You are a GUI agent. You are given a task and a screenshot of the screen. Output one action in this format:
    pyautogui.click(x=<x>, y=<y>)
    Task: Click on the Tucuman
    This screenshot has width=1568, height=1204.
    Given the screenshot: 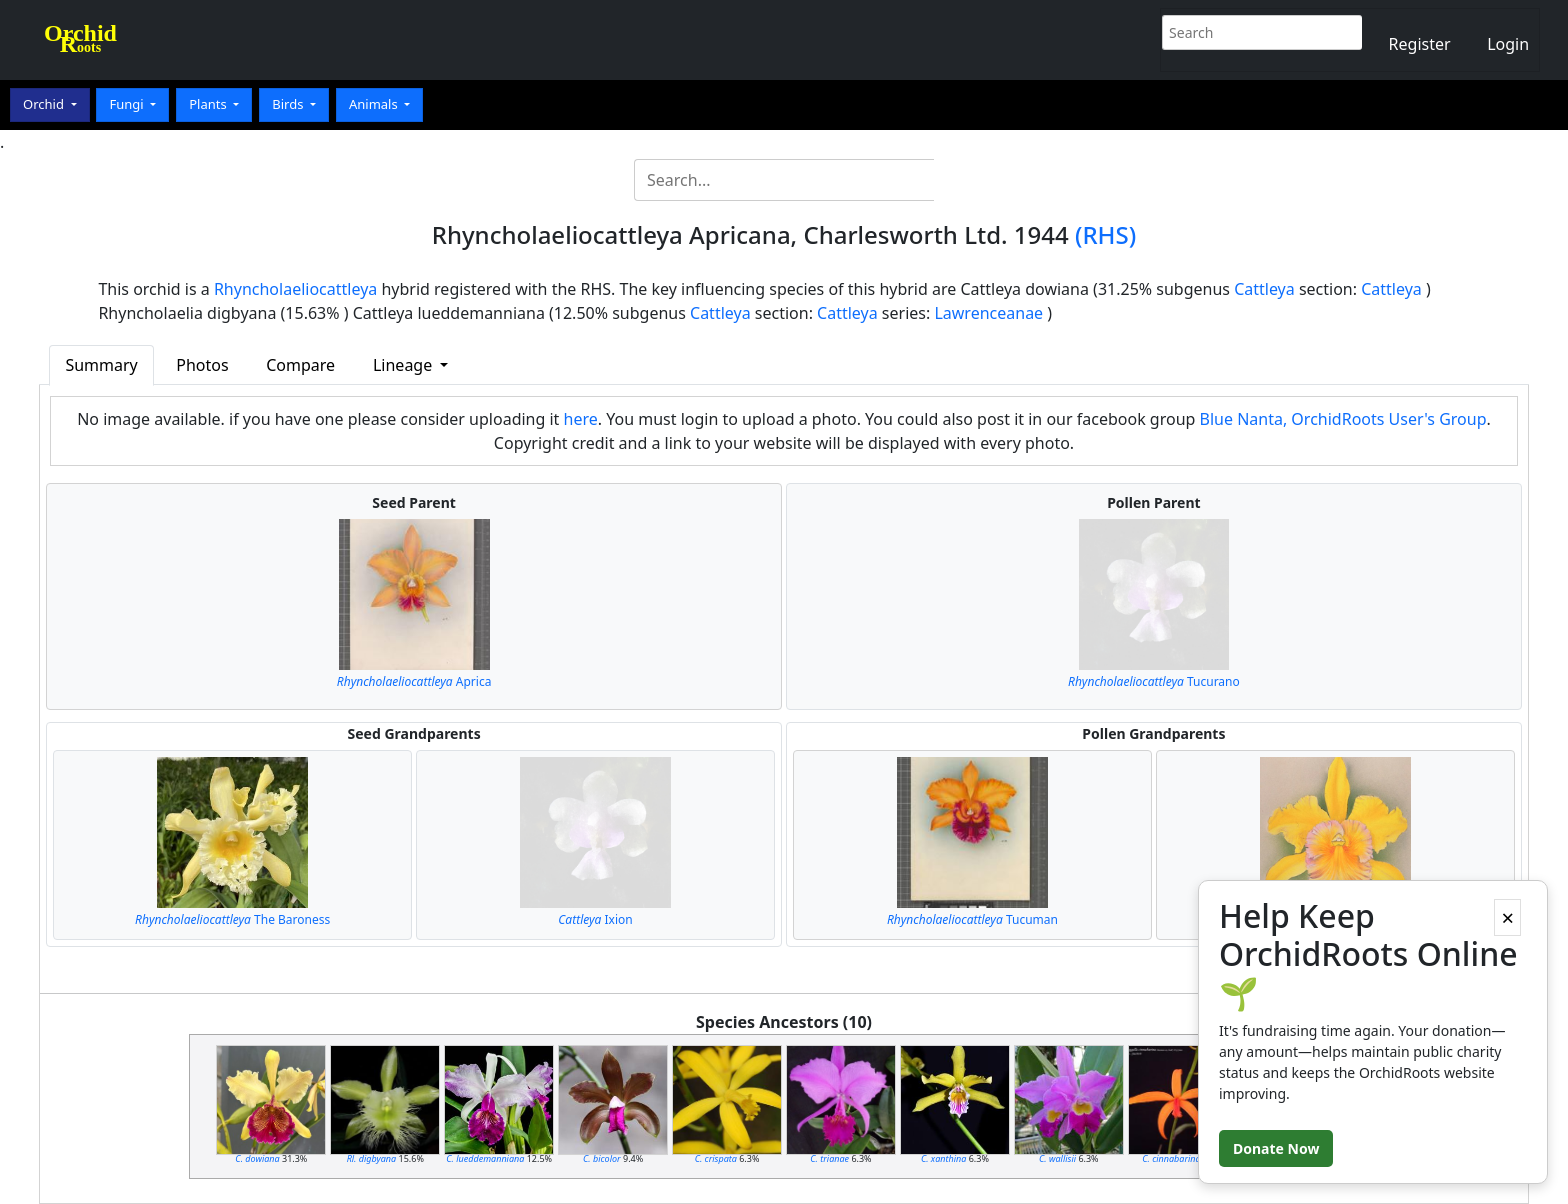 What is the action you would take?
    pyautogui.click(x=972, y=919)
    